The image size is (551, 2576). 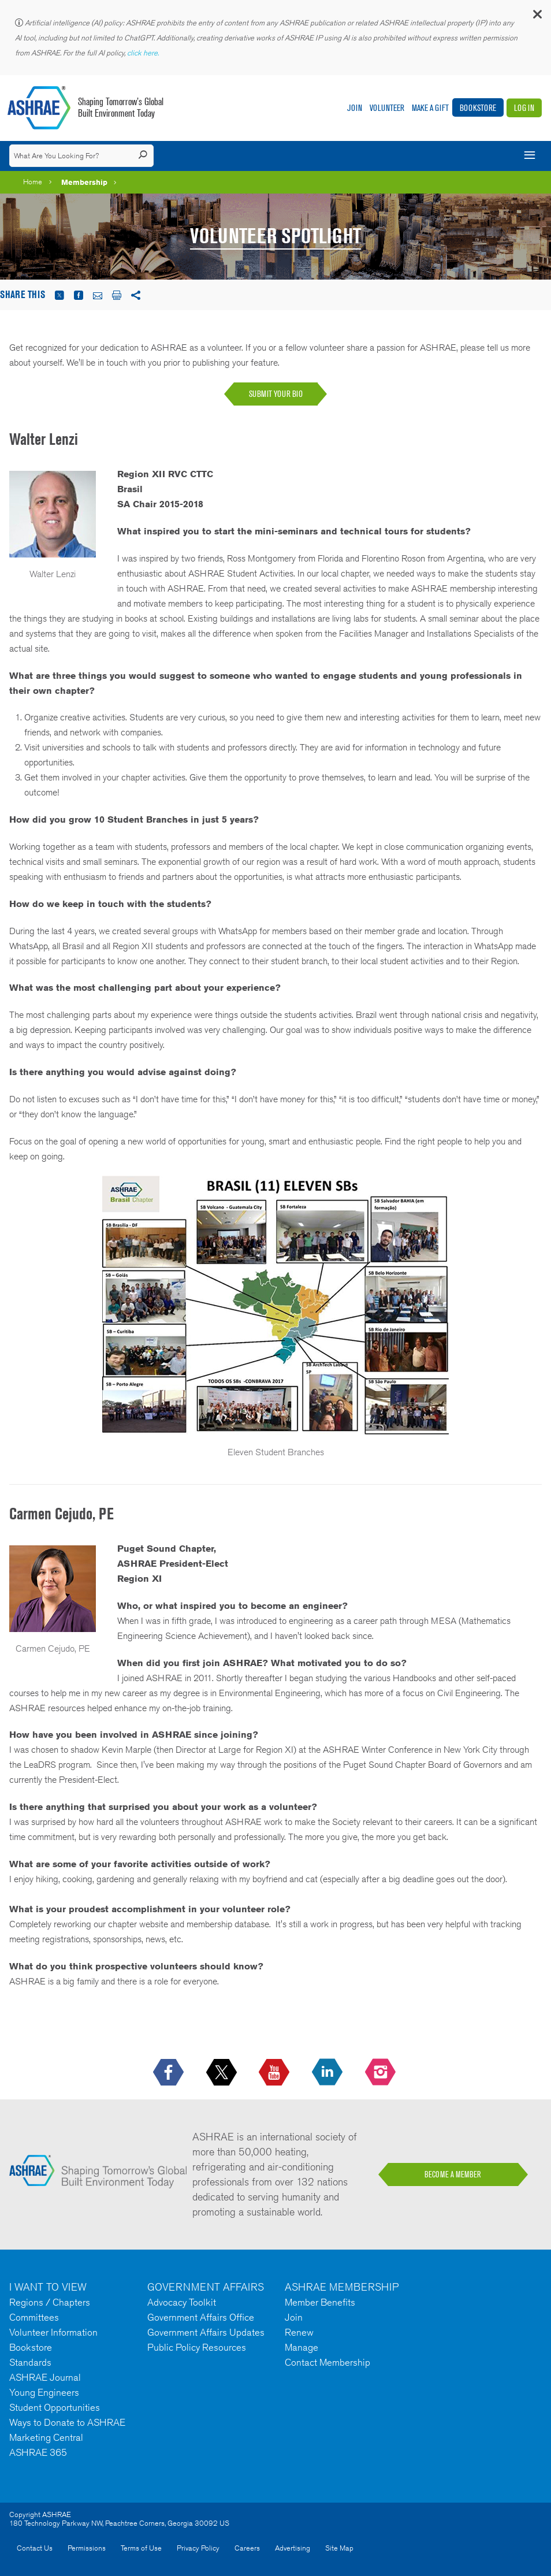 I want to click on Government Affairs Office, so click(x=200, y=2317).